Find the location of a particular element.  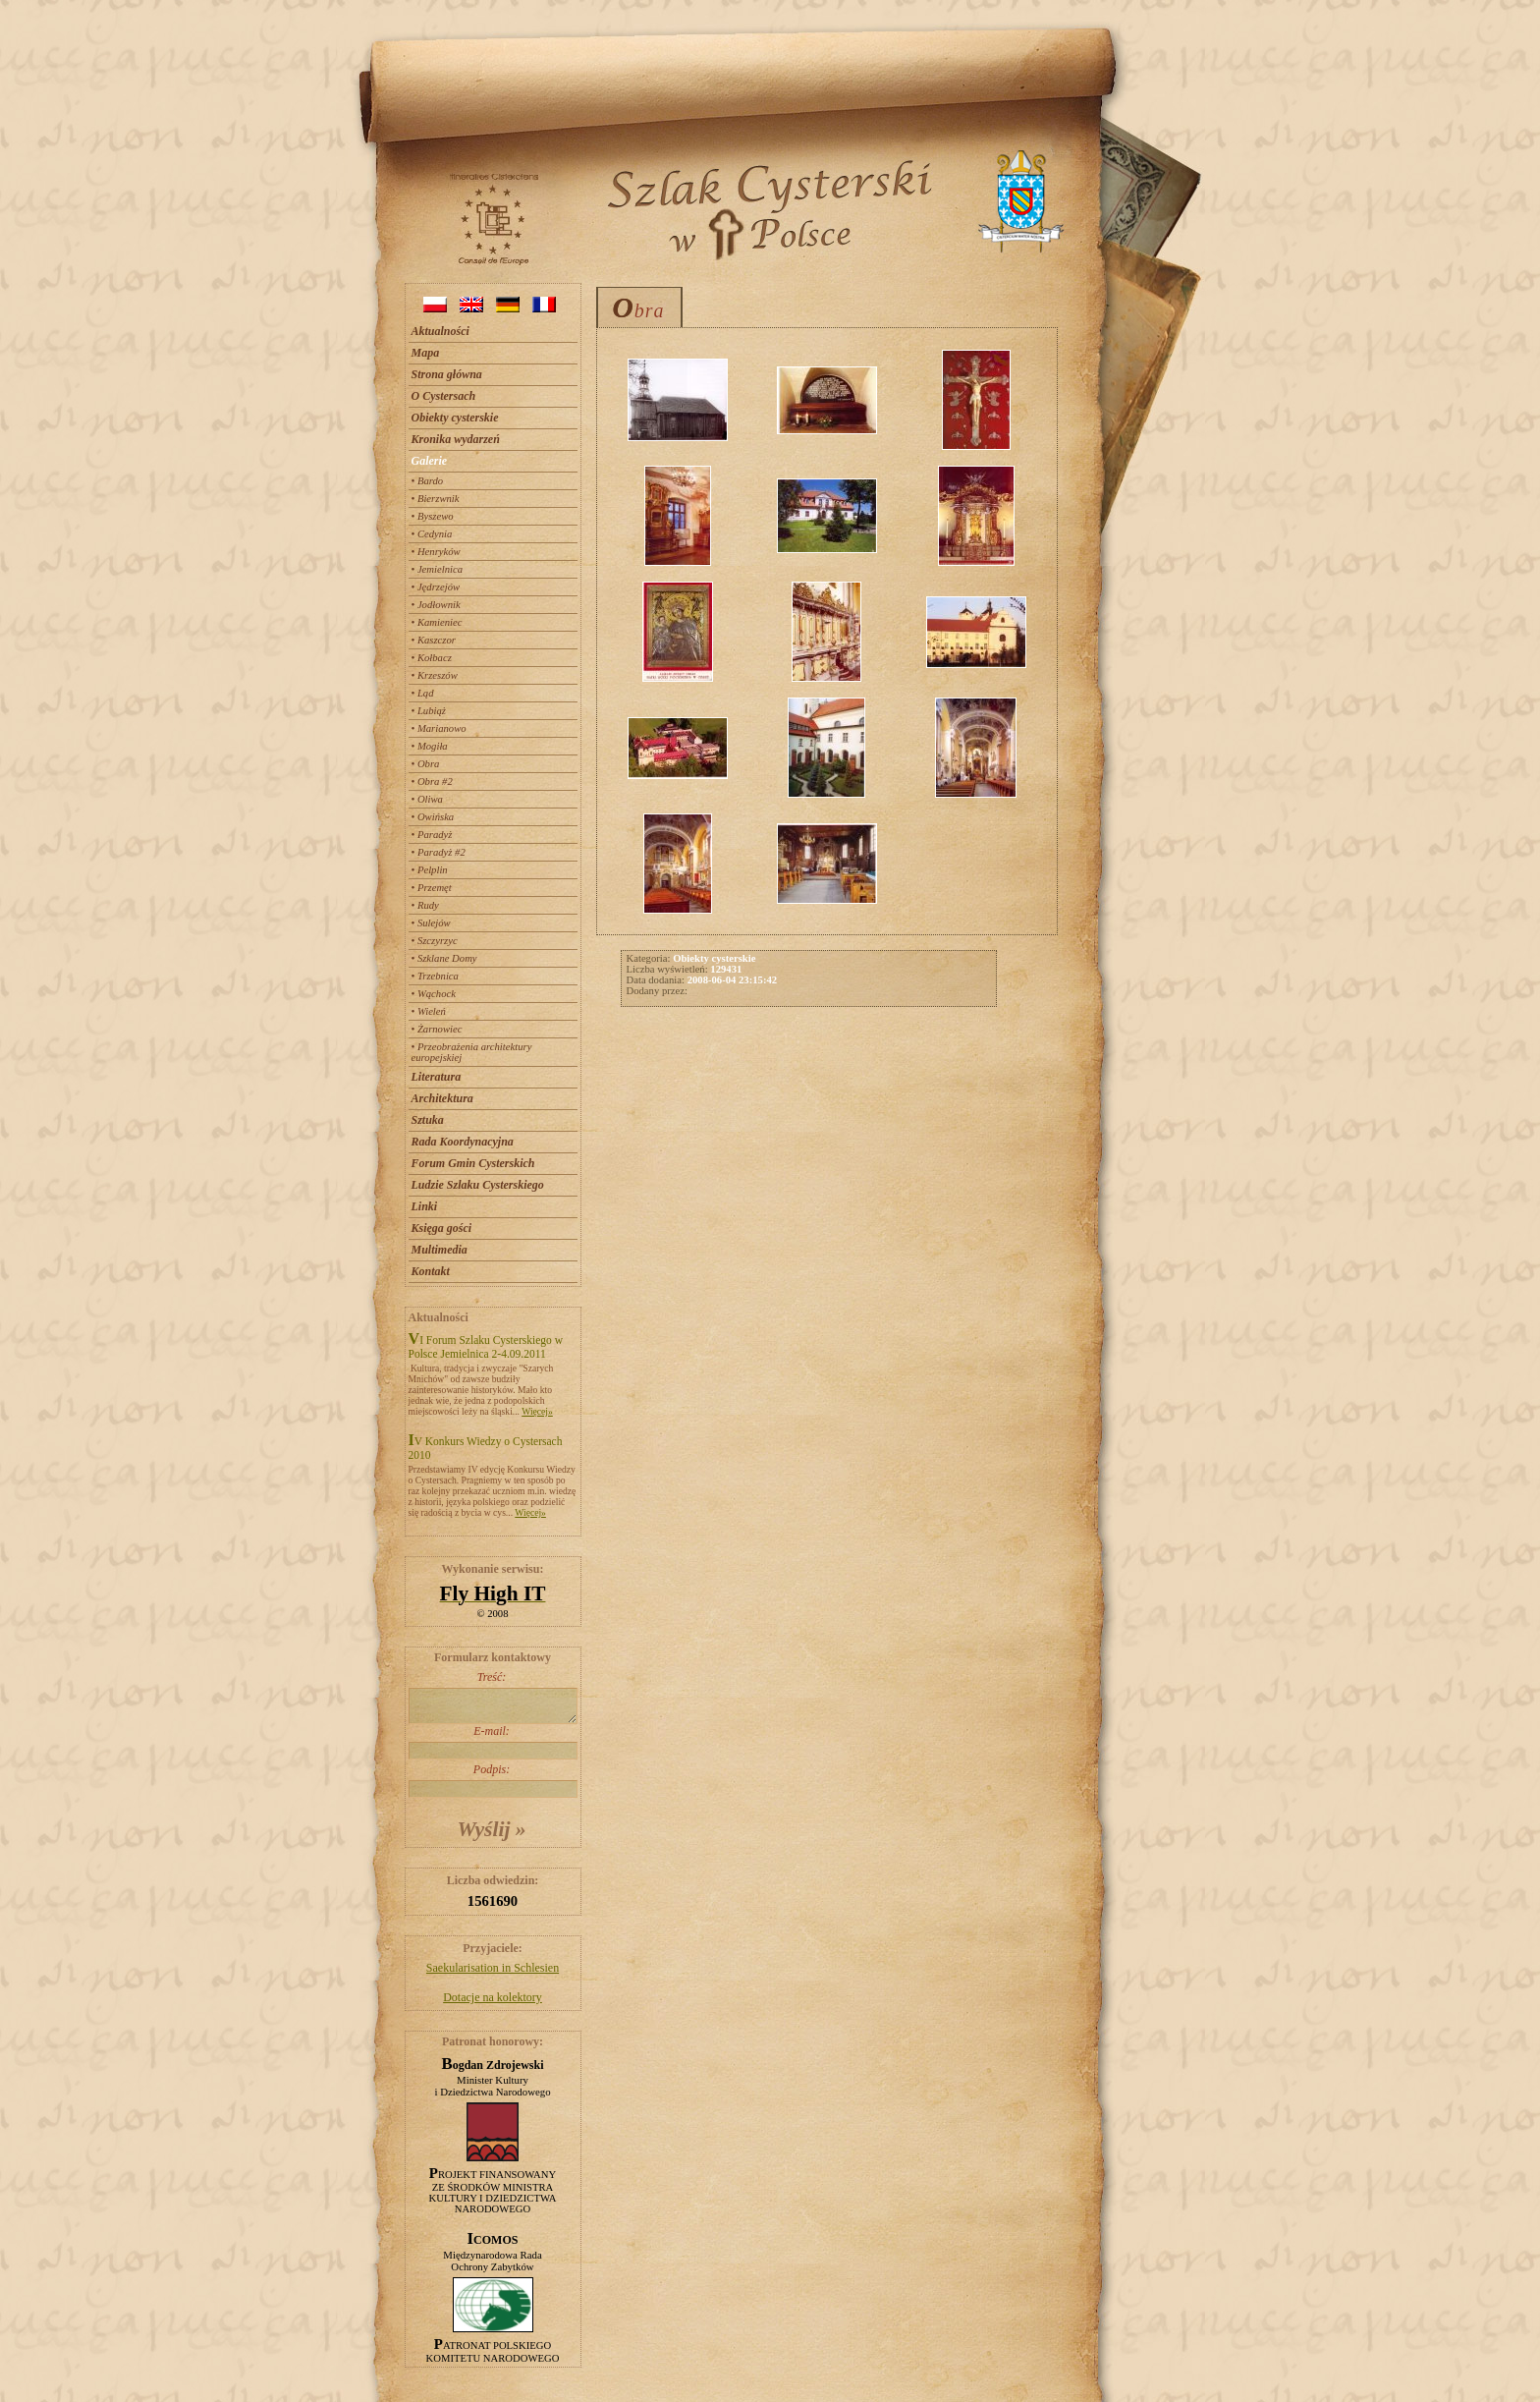

• Kaszczor is located at coordinates (434, 640).